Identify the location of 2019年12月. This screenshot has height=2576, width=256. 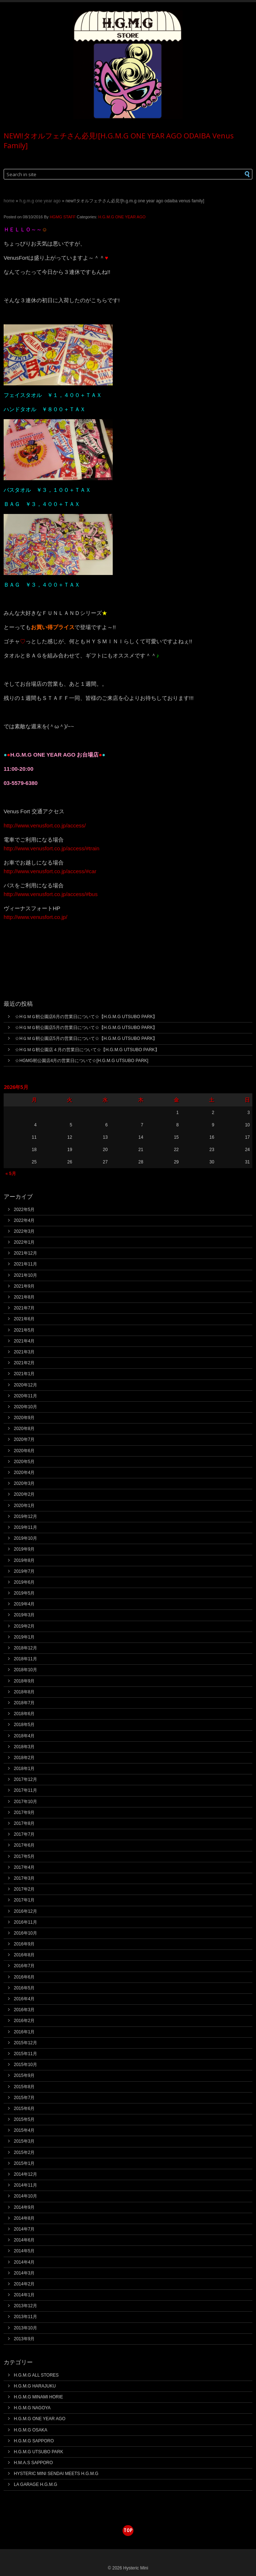
(25, 1516).